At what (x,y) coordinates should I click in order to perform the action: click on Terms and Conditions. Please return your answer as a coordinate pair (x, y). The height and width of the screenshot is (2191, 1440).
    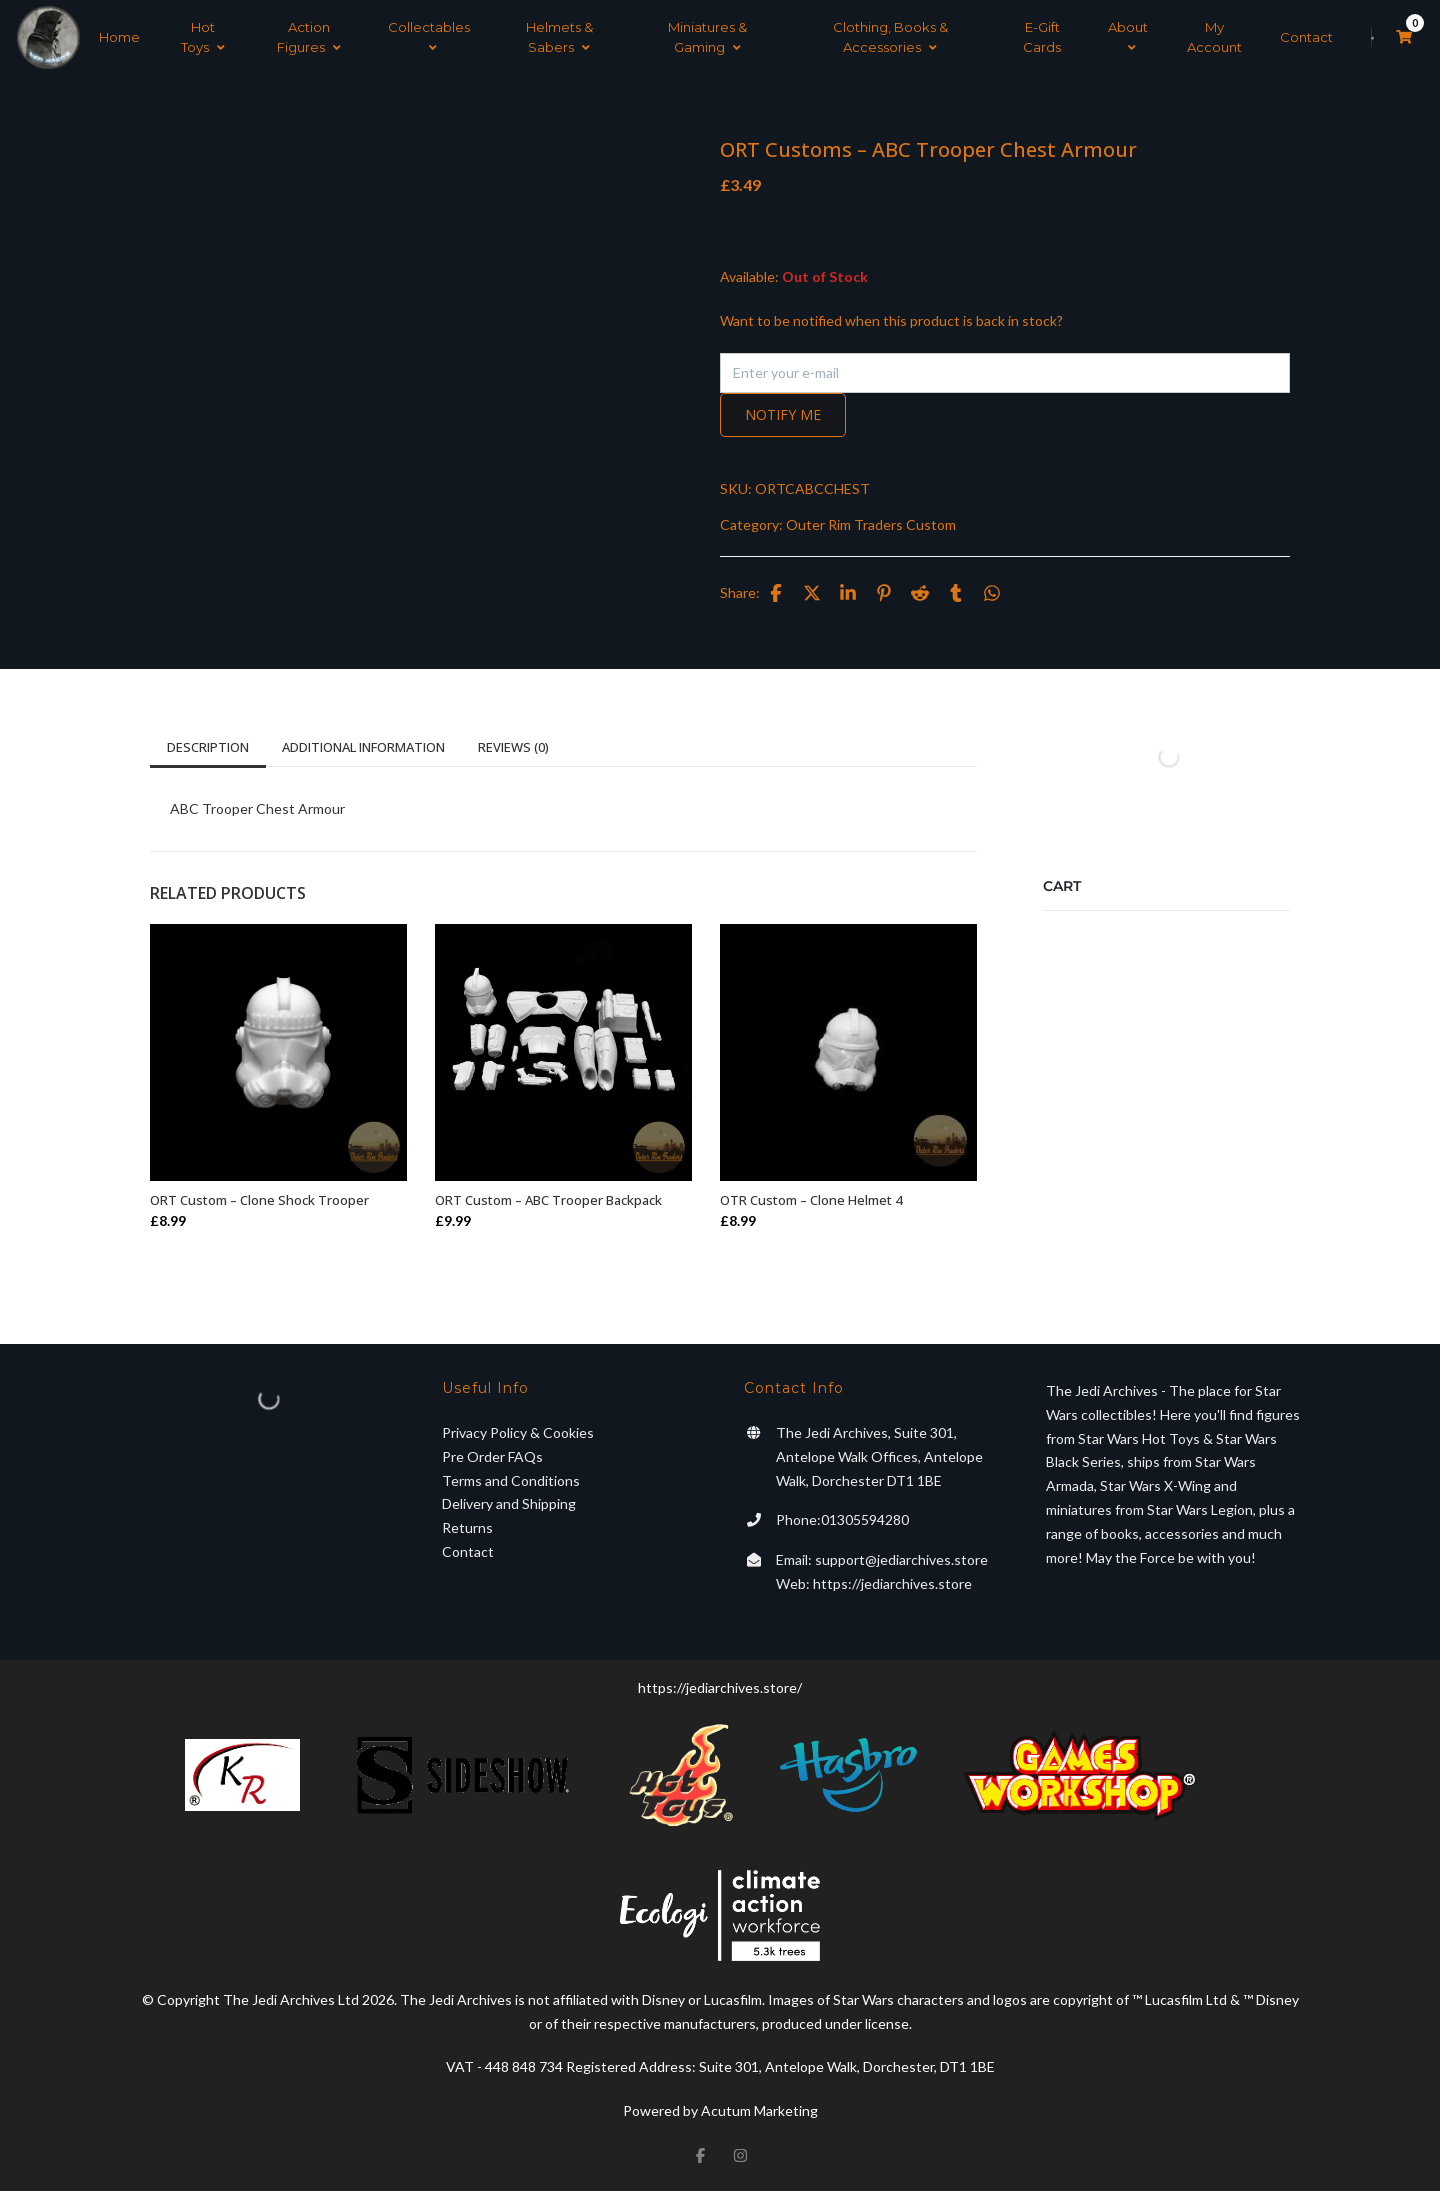
    Looking at the image, I should click on (511, 1480).